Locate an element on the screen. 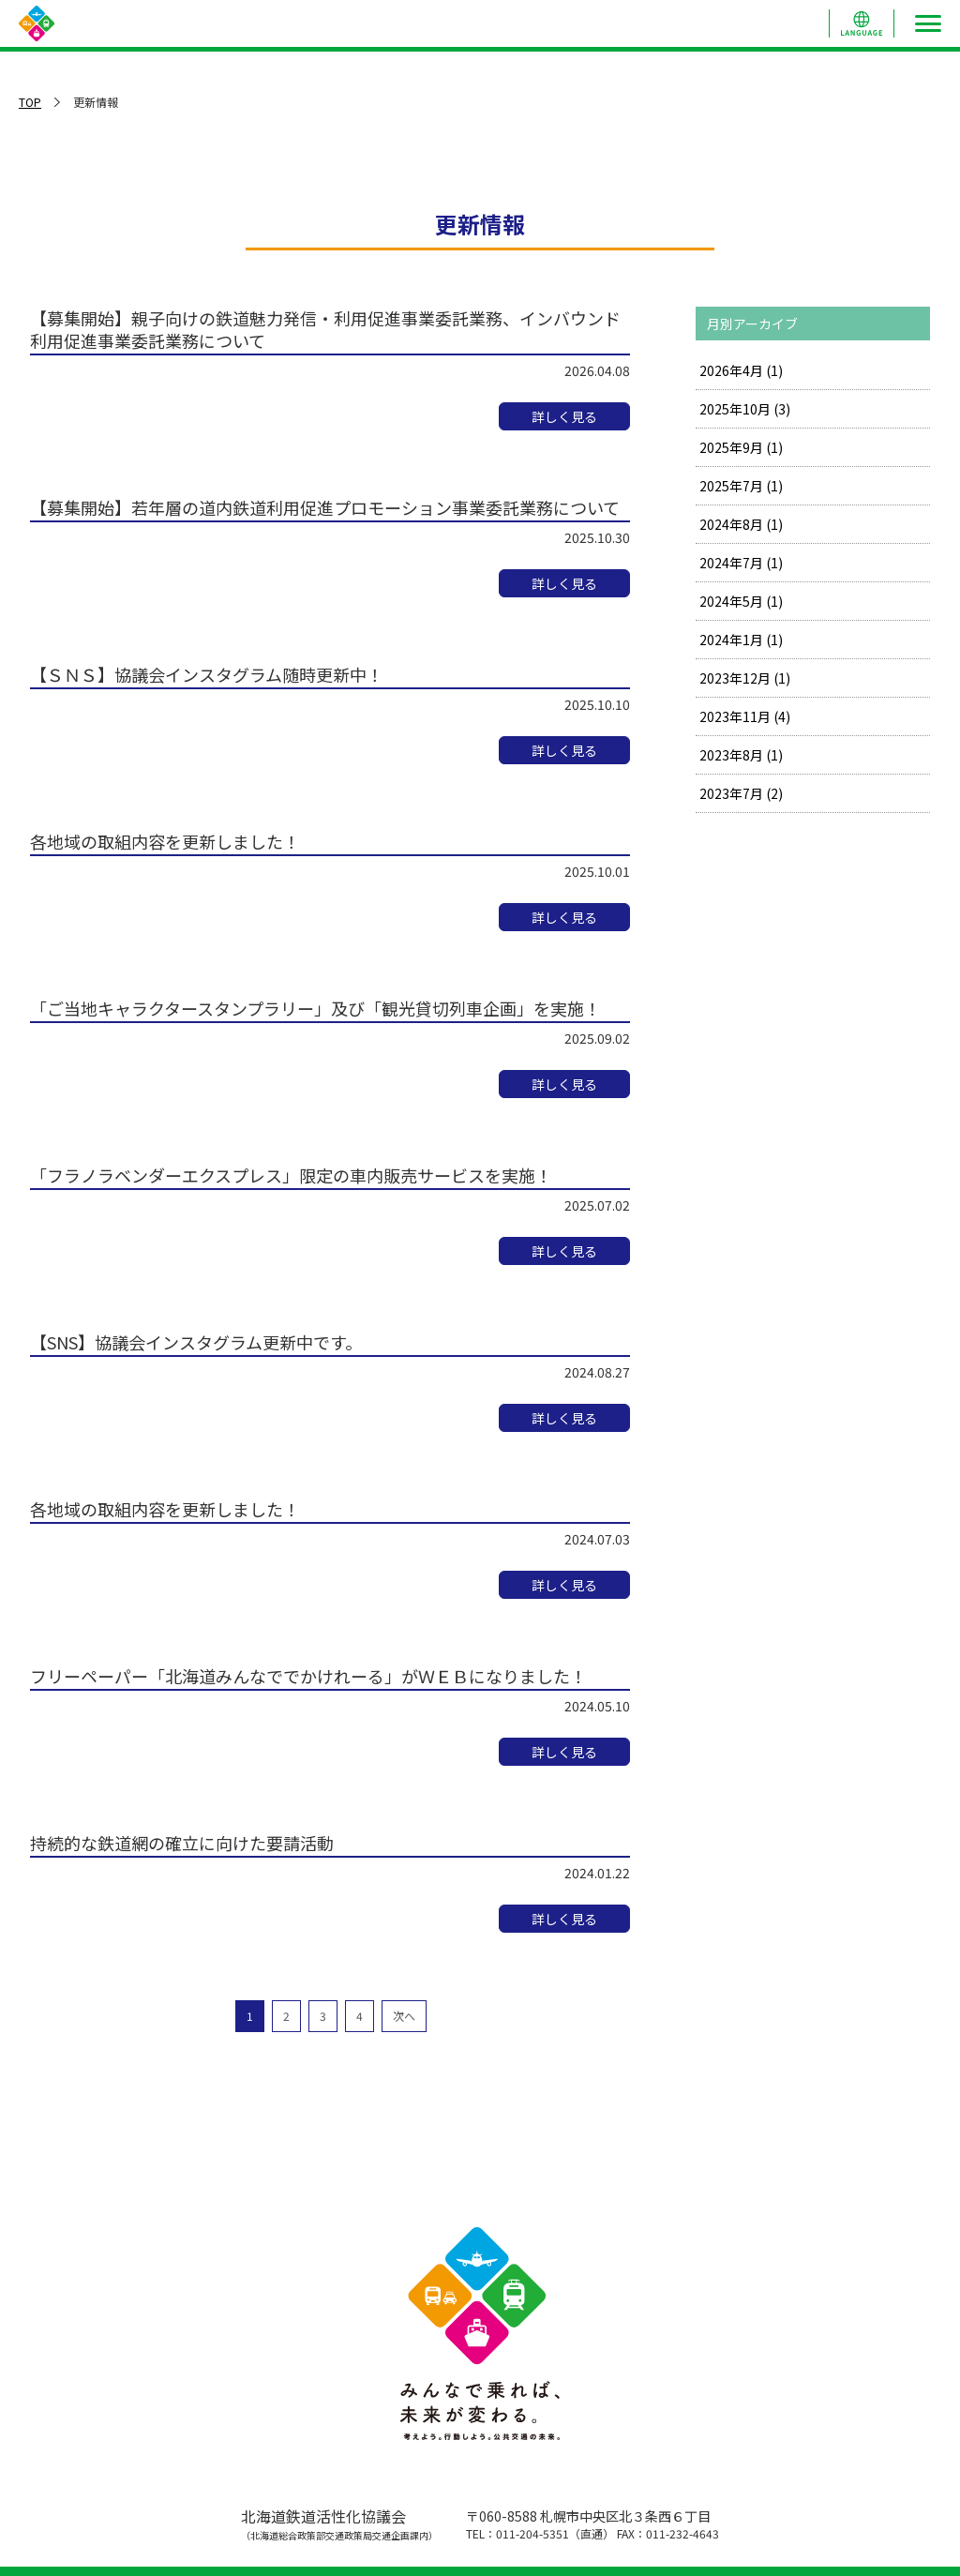 Image resolution: width=960 pixels, height=2576 pixels. 2025年7月 is located at coordinates (741, 485).